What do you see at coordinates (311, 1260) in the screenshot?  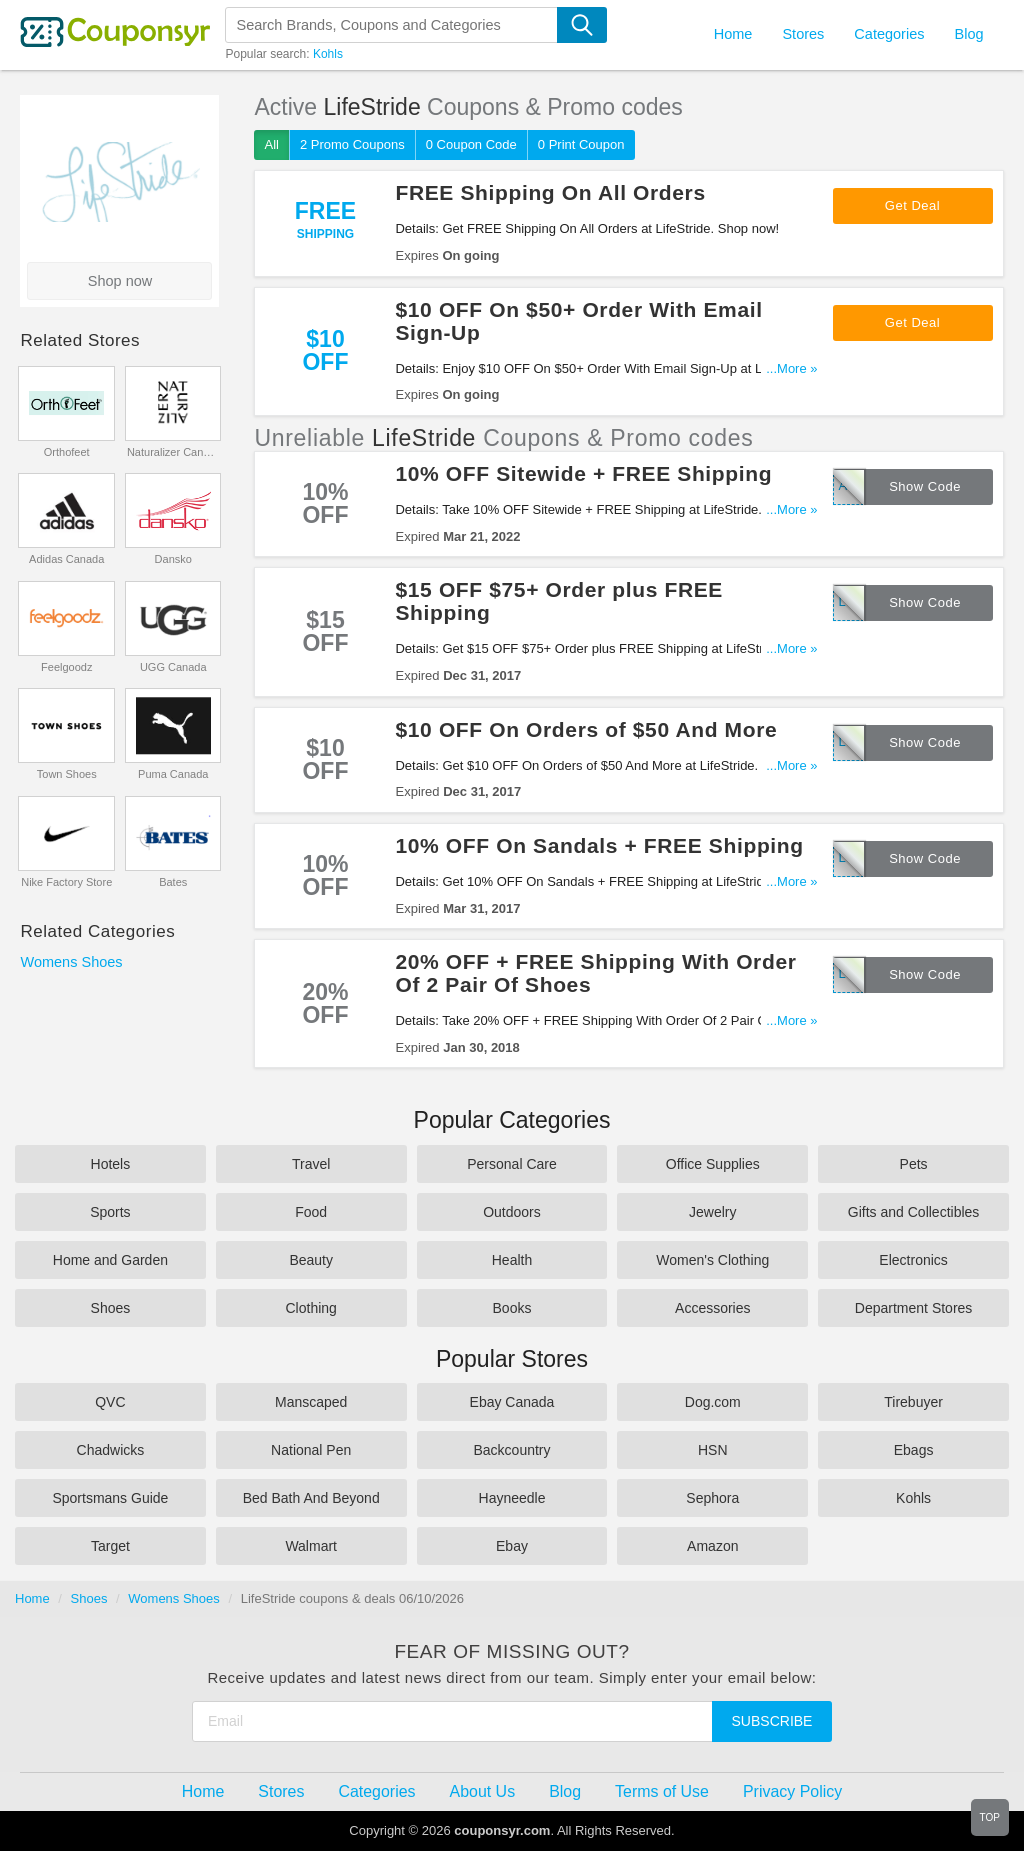 I see `Beauty` at bounding box center [311, 1260].